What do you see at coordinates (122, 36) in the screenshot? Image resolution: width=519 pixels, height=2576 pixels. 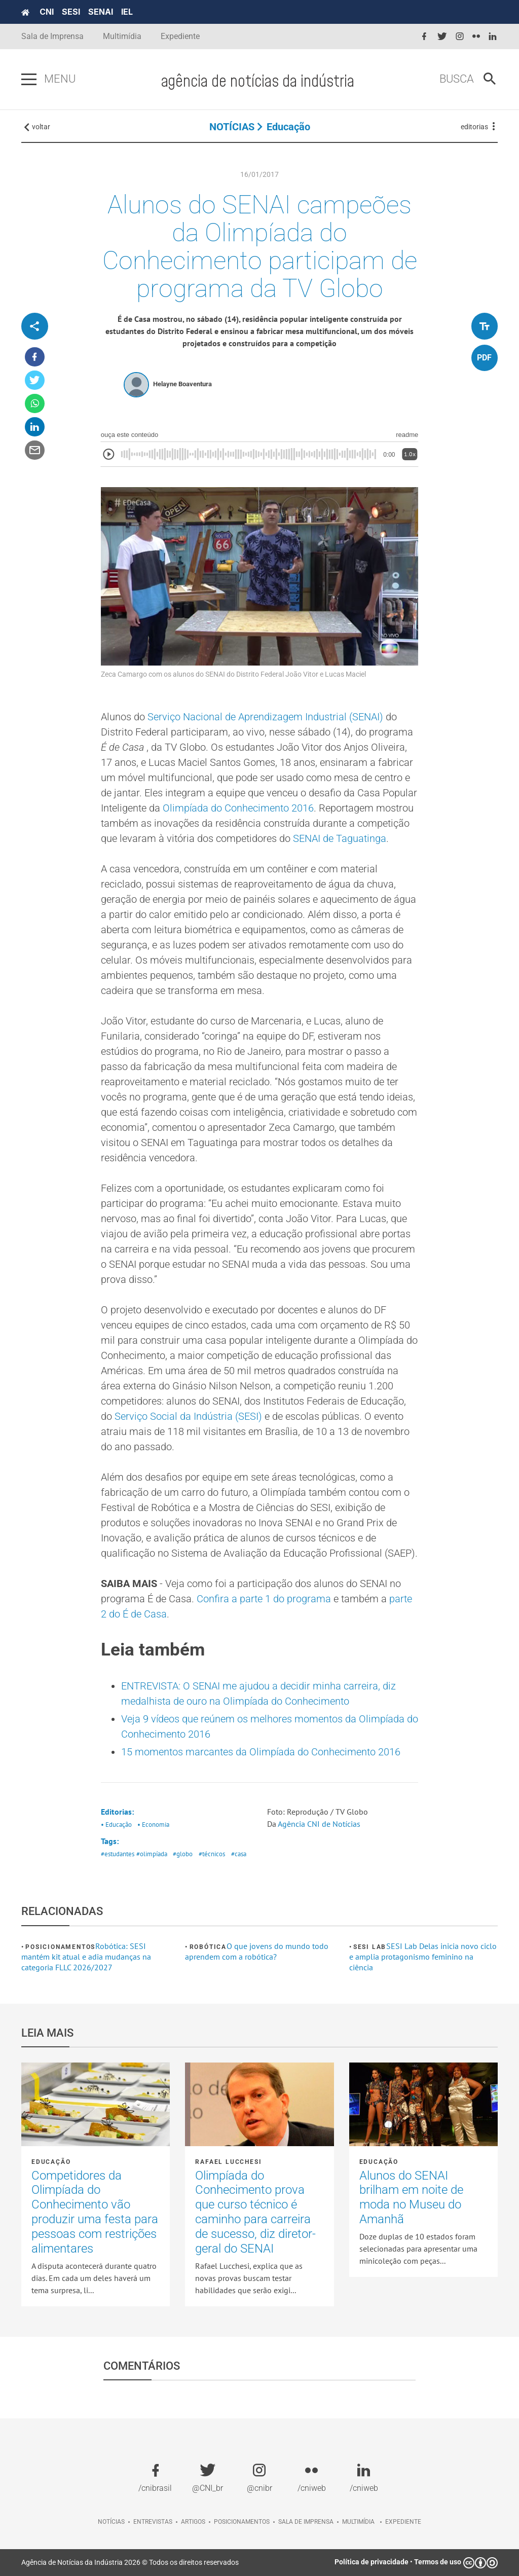 I see `Multimídia` at bounding box center [122, 36].